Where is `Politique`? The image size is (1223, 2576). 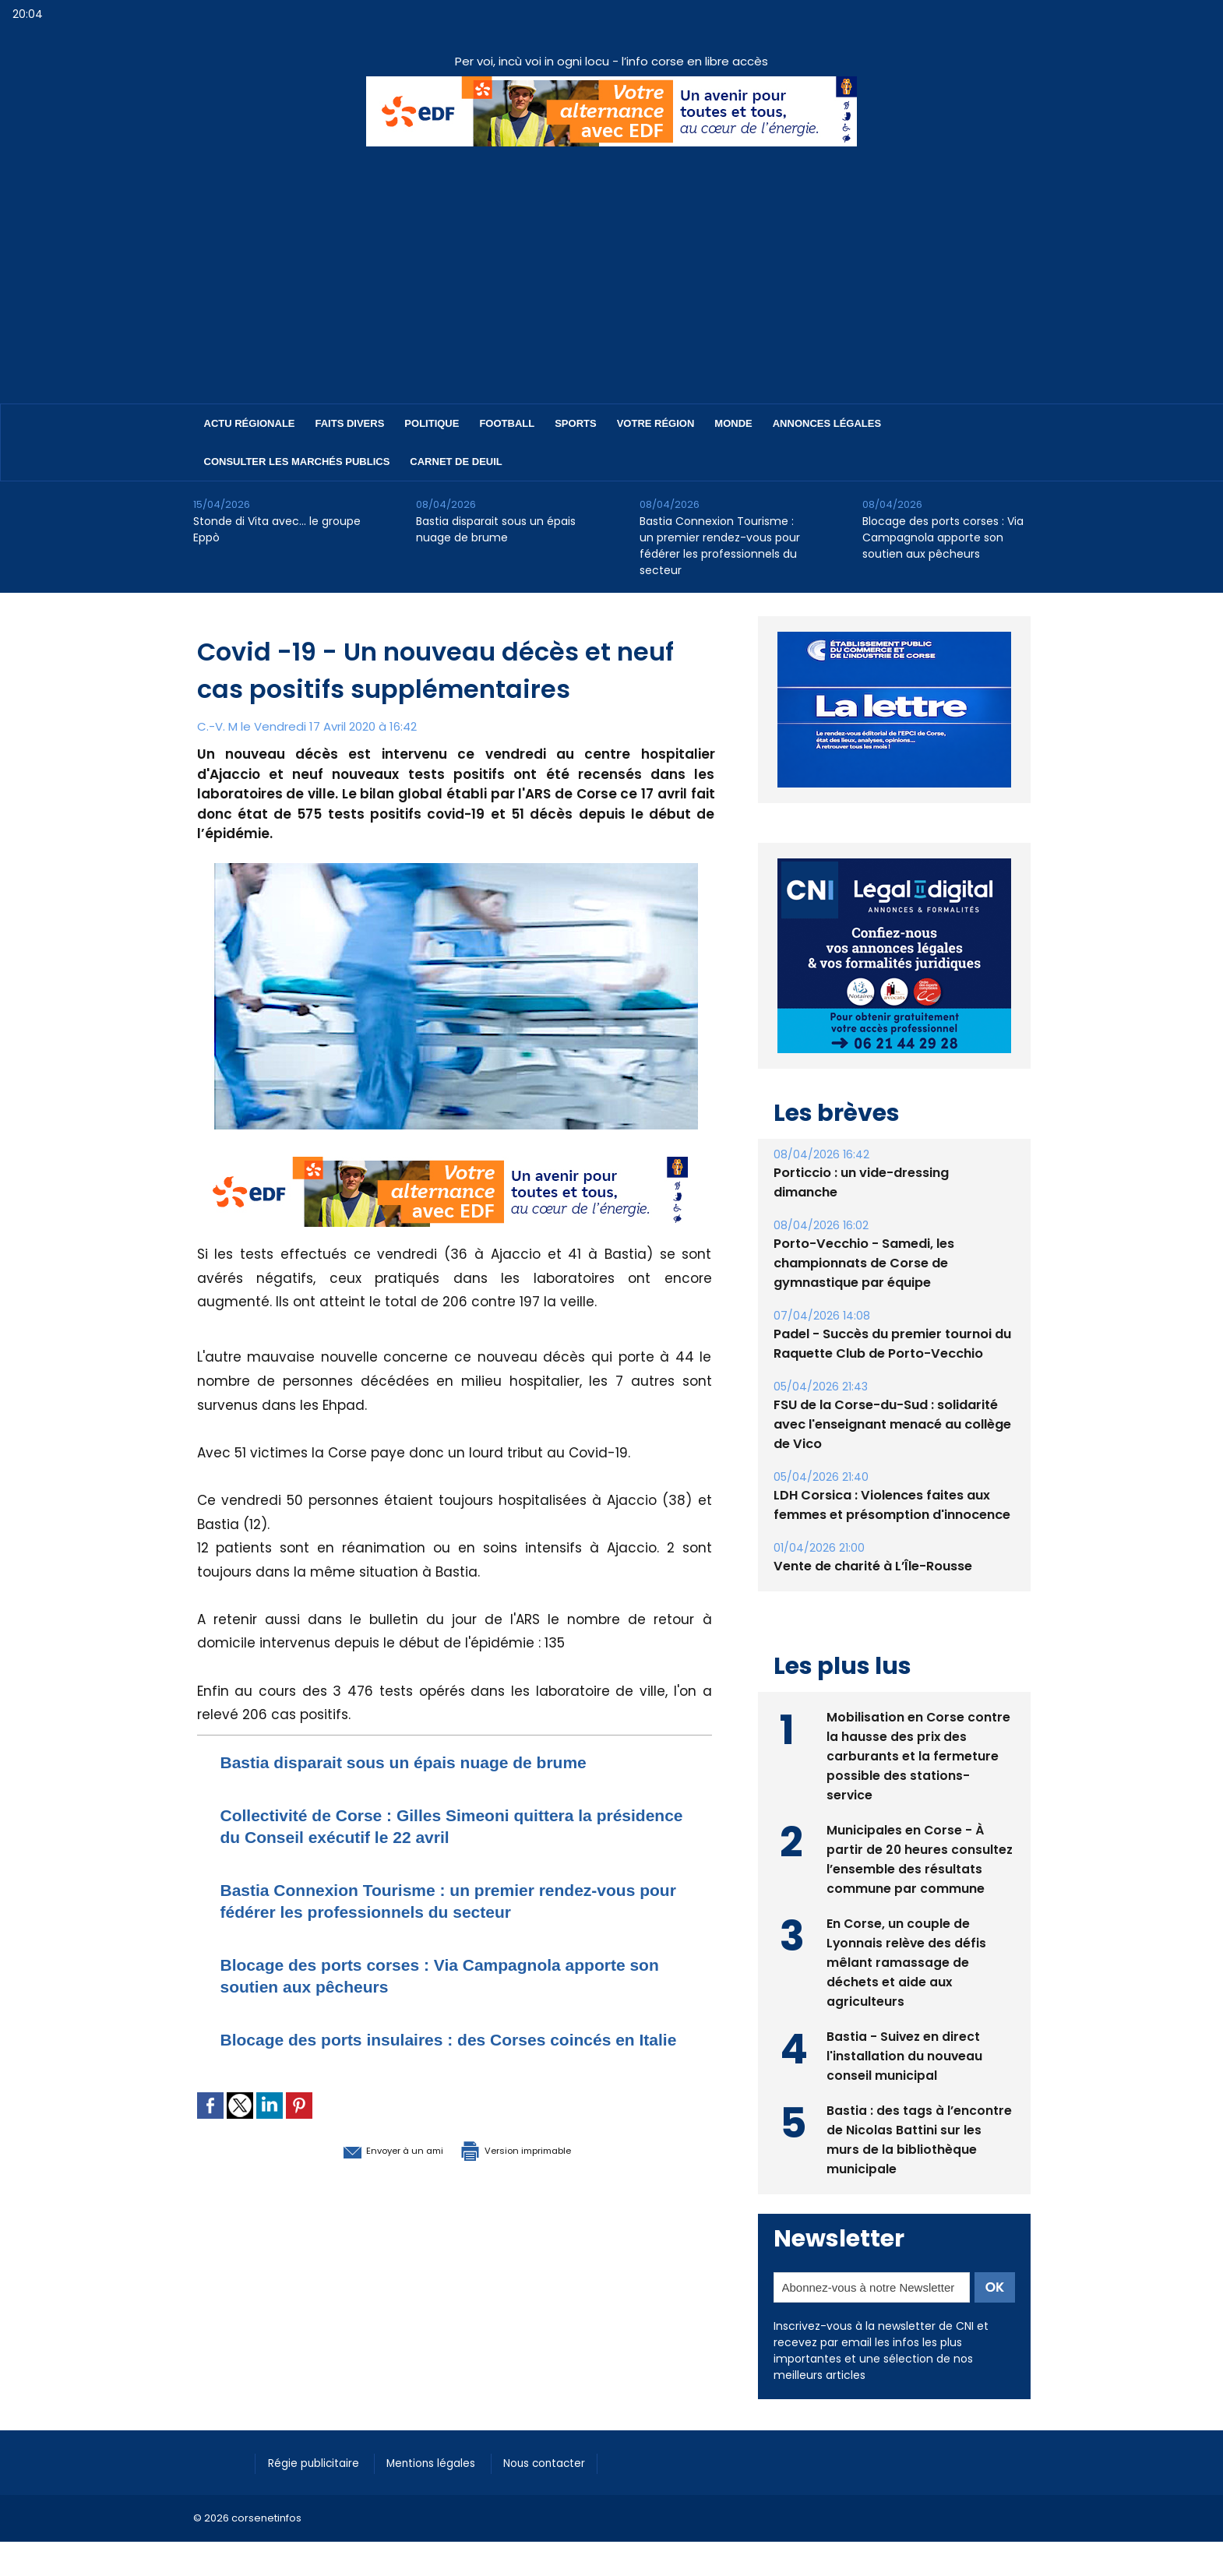
Politique is located at coordinates (431, 423).